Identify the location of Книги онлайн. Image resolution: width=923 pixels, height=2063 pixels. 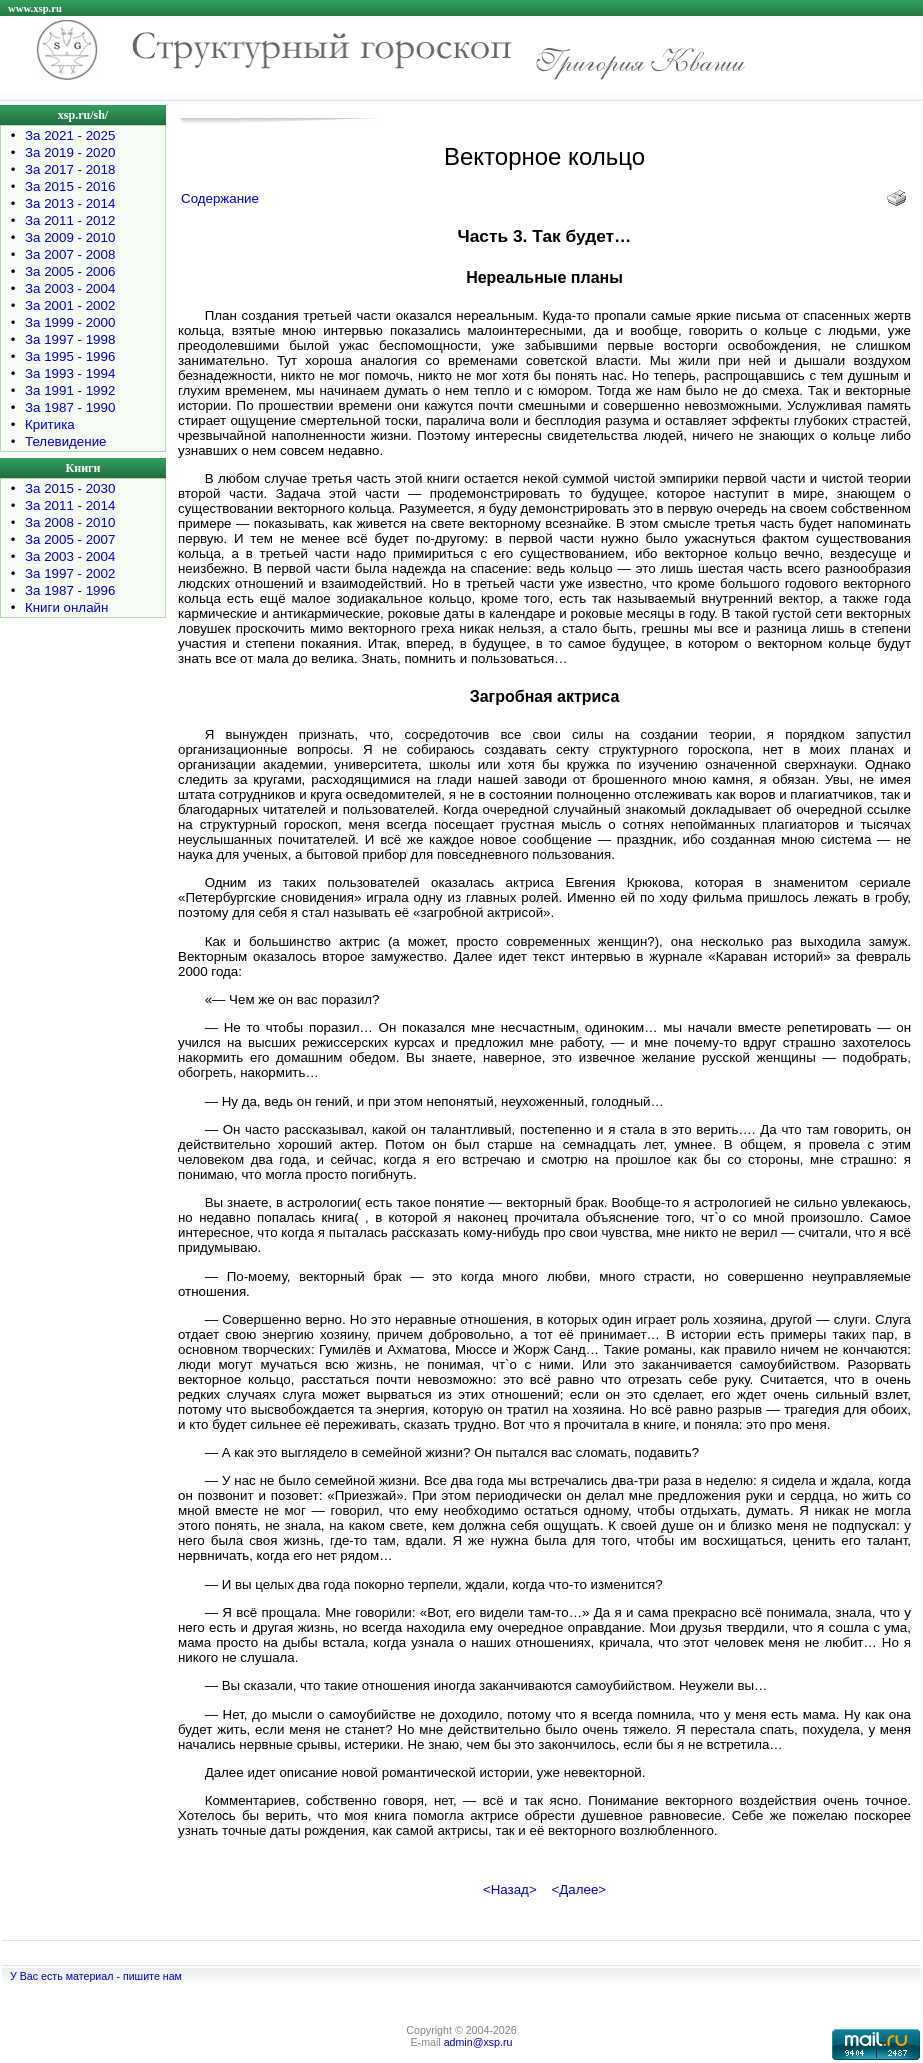
(66, 607).